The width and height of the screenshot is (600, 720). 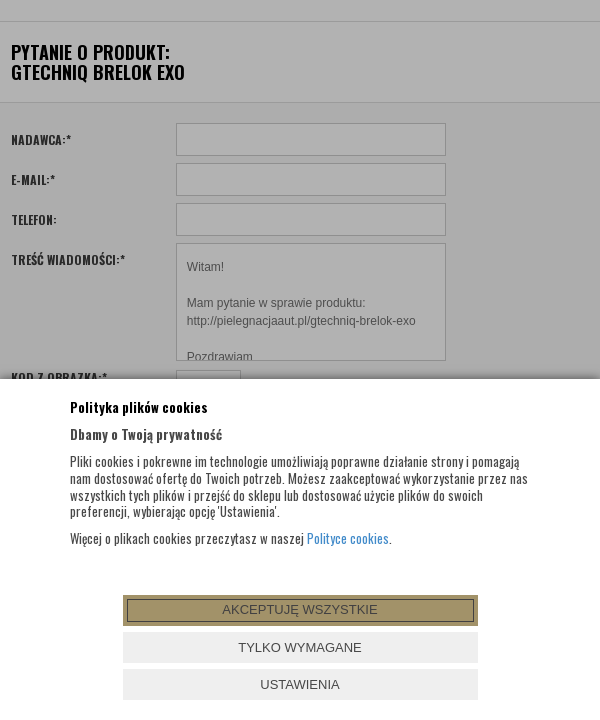 What do you see at coordinates (348, 538) in the screenshot?
I see `Polityce cookies` at bounding box center [348, 538].